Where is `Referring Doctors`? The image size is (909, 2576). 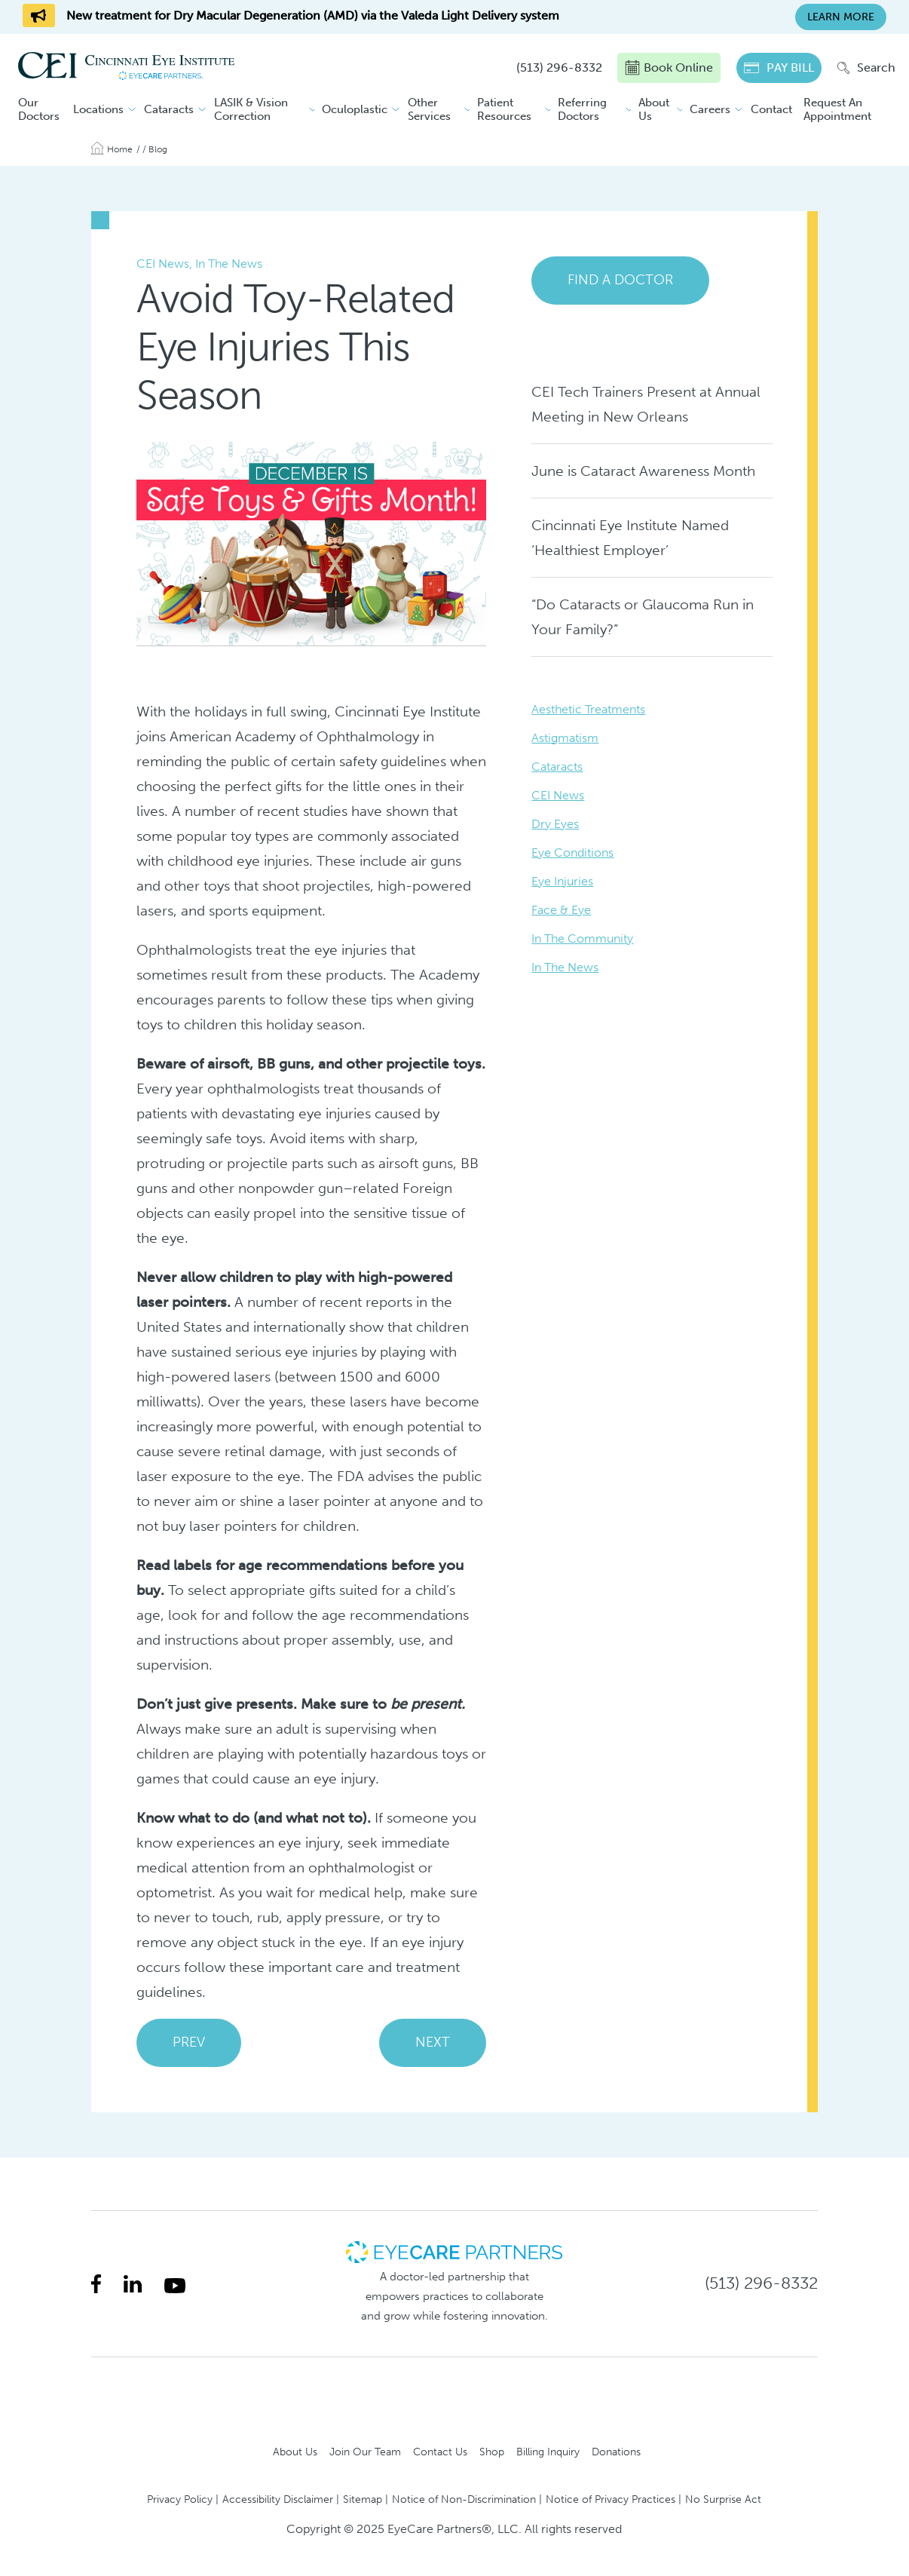
Referring Doctors is located at coordinates (582, 109).